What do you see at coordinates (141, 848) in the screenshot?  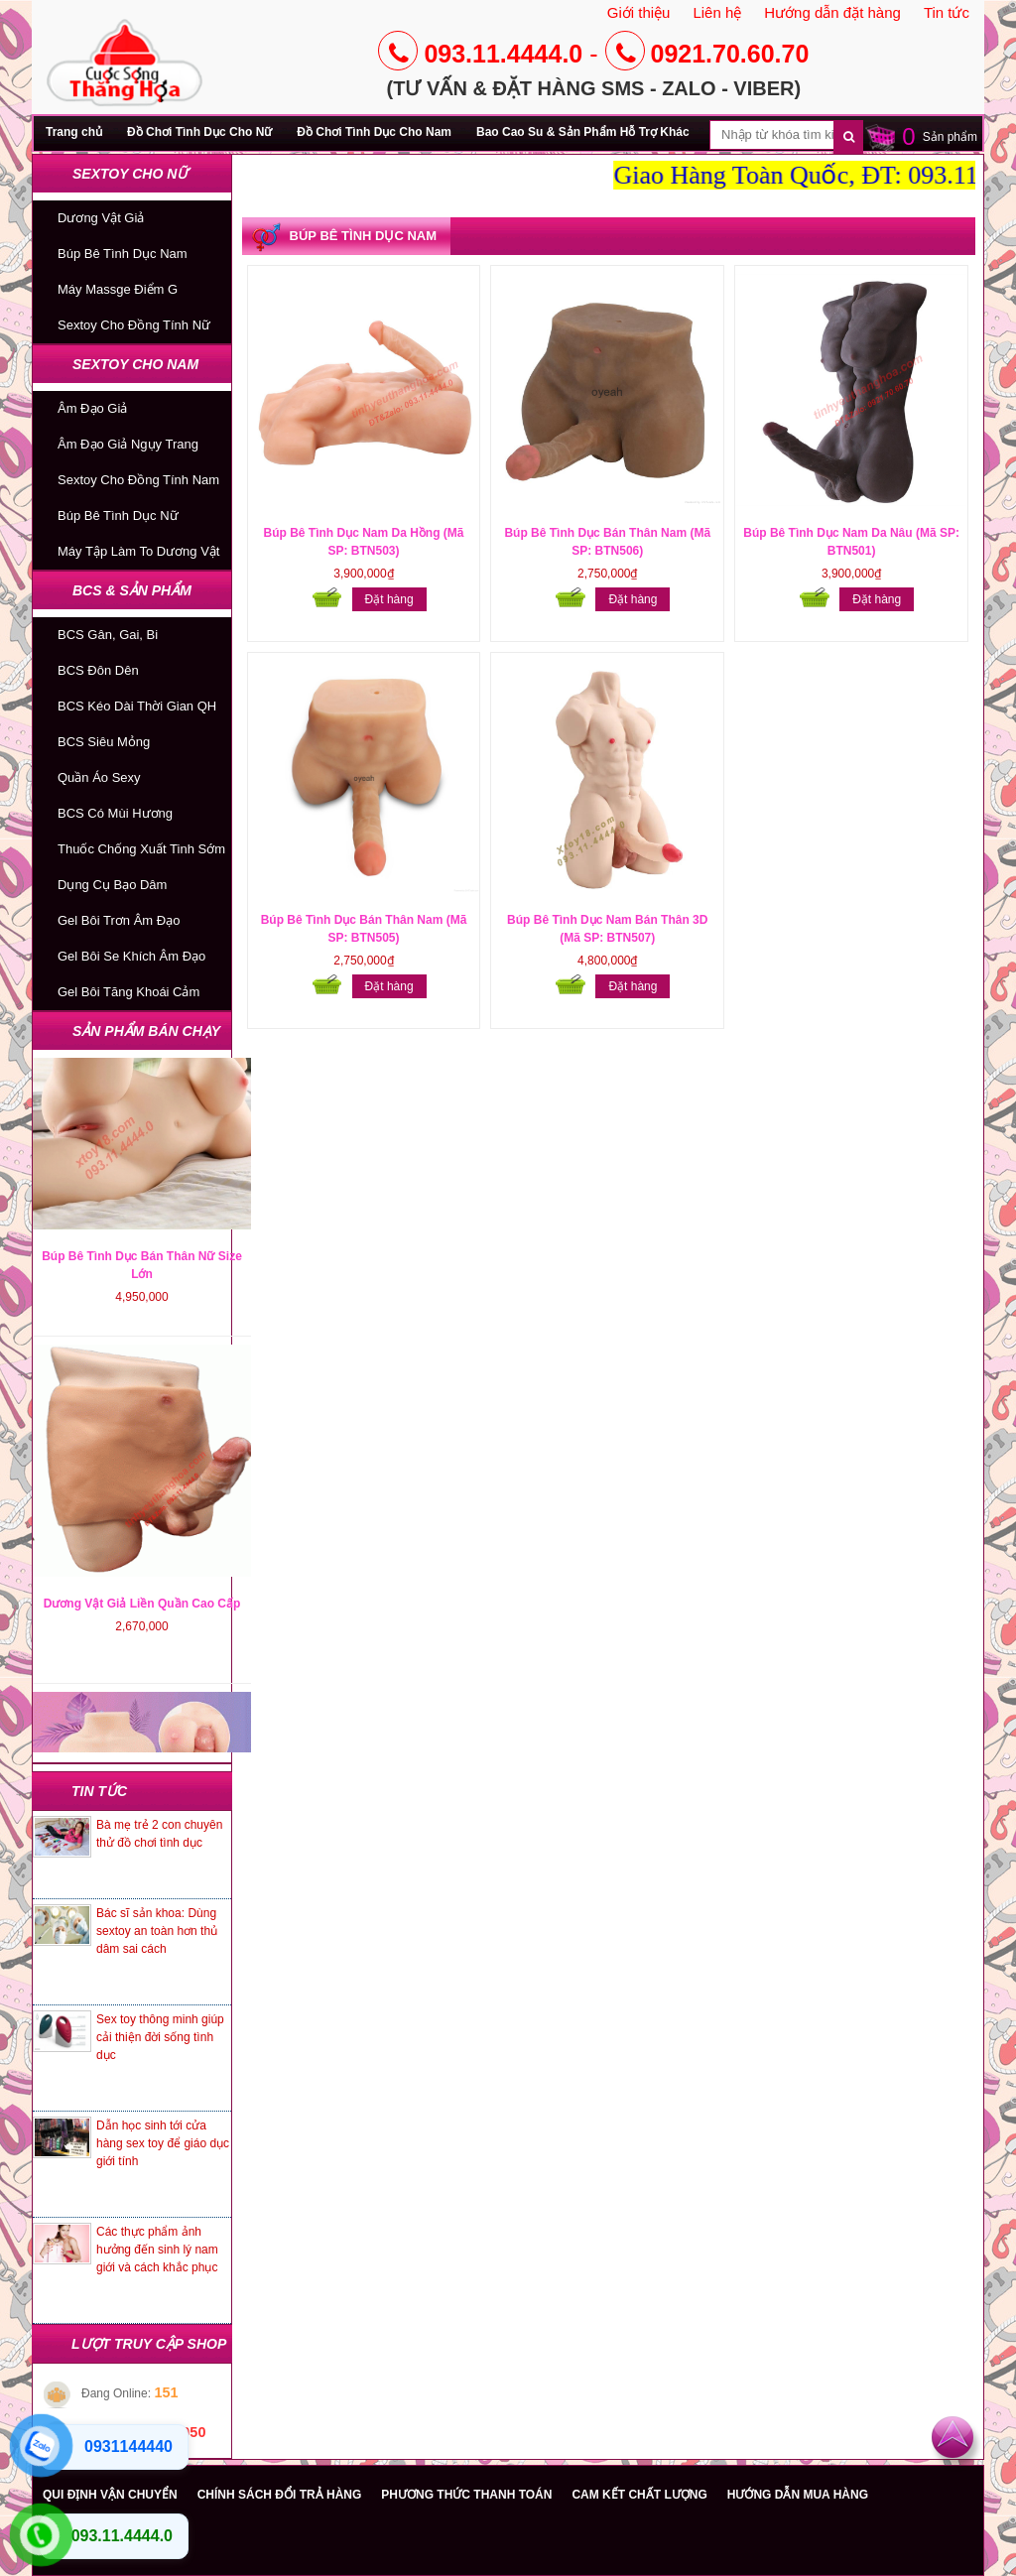 I see `Thuốc Chống Xuất Tinh Sớm` at bounding box center [141, 848].